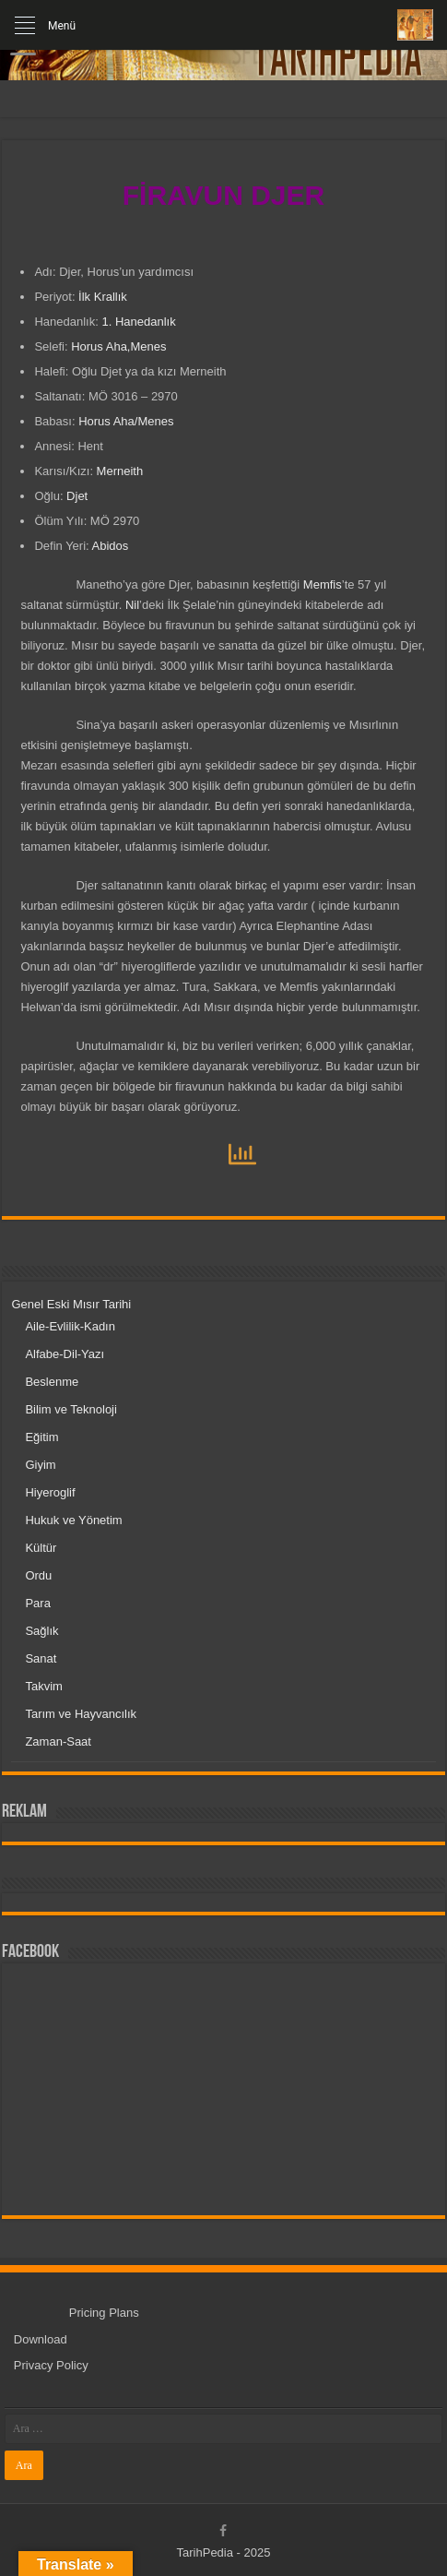 Image resolution: width=447 pixels, height=2576 pixels. Describe the element at coordinates (40, 1658) in the screenshot. I see `Sanat` at that location.